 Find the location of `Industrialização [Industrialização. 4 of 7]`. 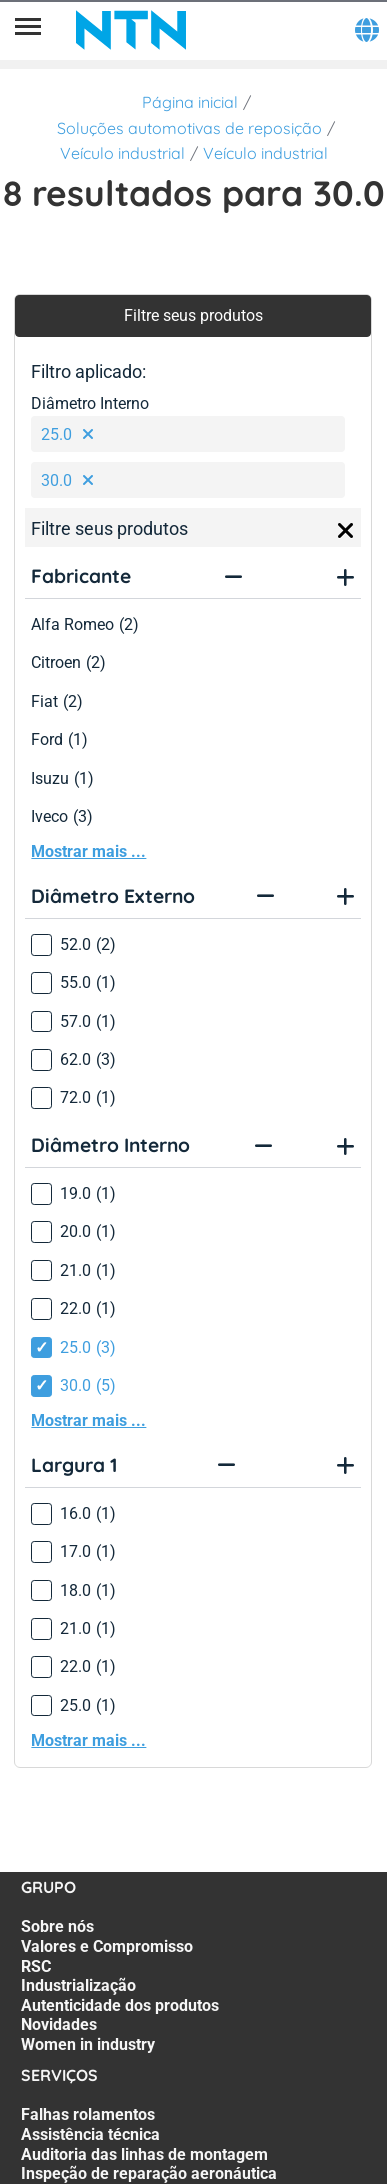

Industrialização [Industrialização. 4 of 7] is located at coordinates (78, 1985).